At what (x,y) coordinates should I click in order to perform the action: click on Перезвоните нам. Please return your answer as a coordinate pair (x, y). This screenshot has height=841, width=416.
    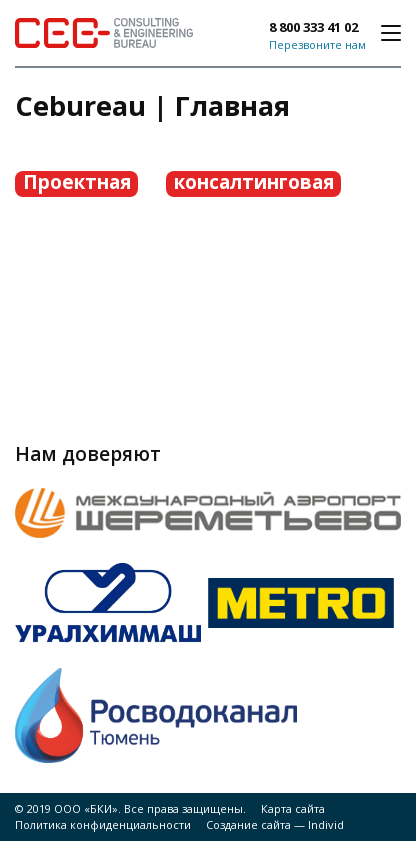
    Looking at the image, I should click on (317, 44).